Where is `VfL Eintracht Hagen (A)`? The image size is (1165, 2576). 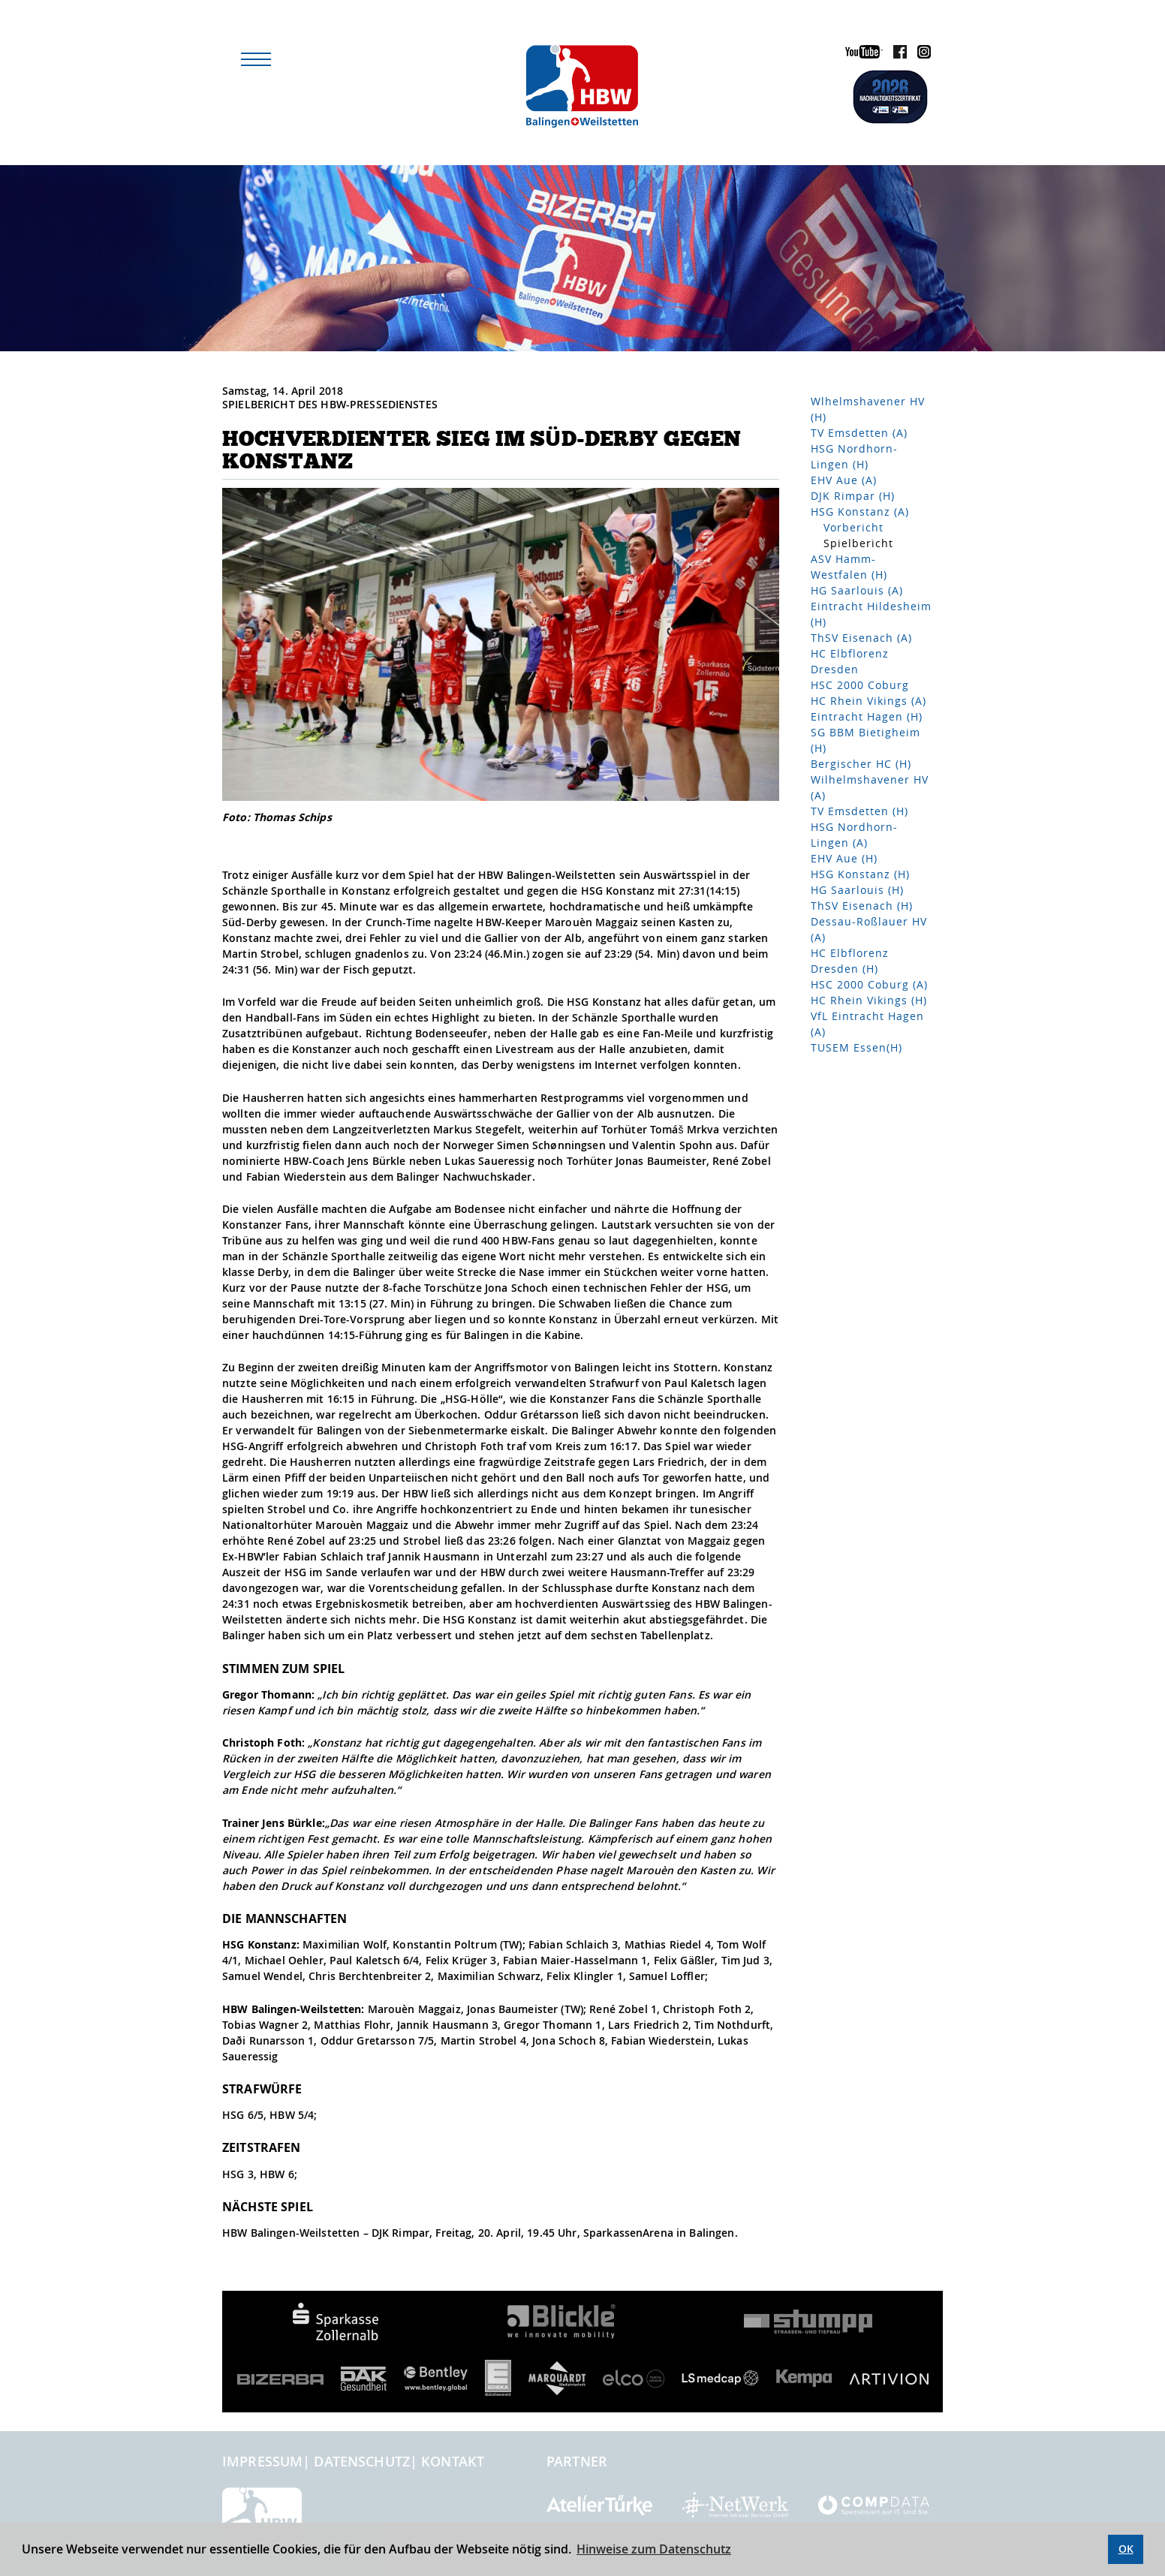 VfL Eintracht Hagen (A) is located at coordinates (867, 1024).